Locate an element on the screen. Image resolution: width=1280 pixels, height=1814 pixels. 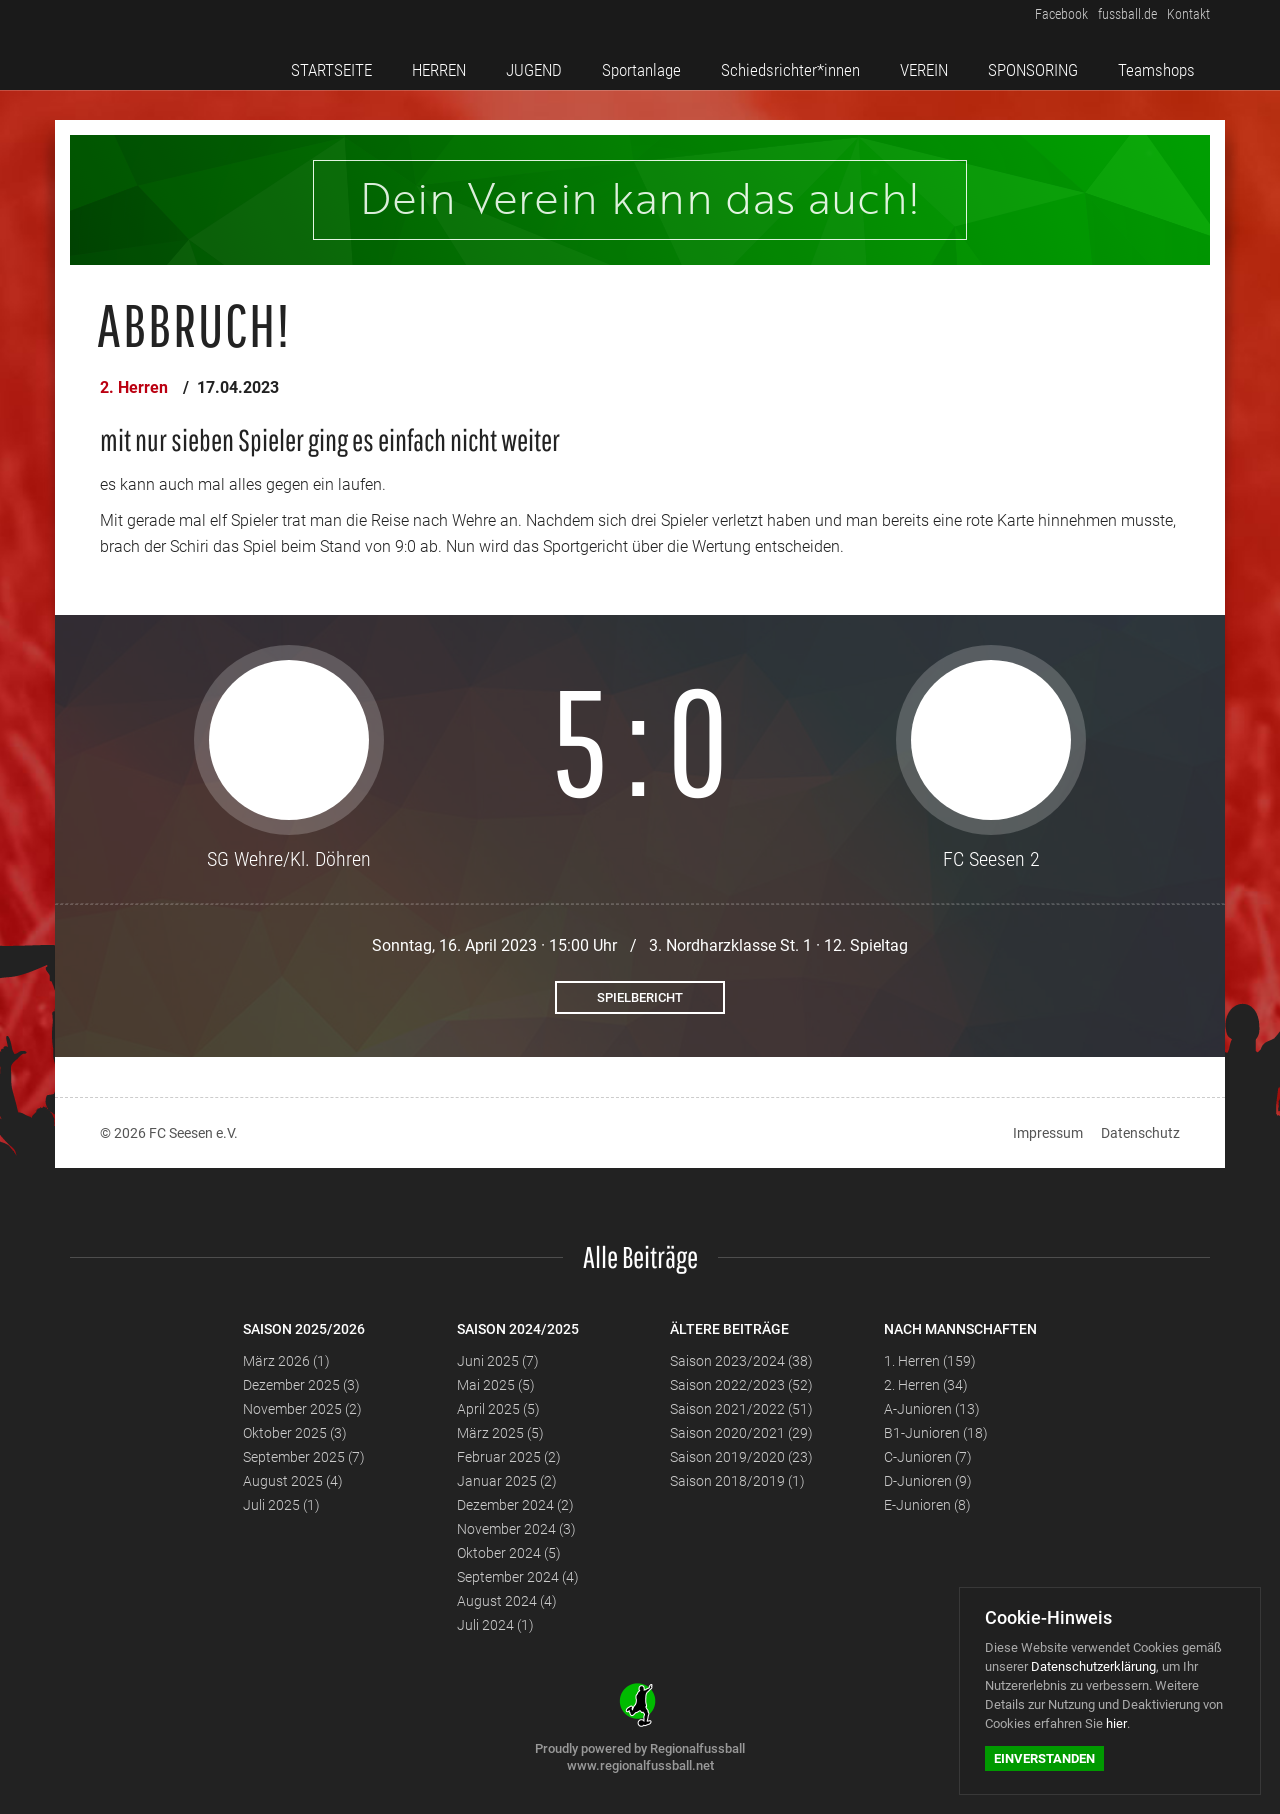
November 2025 (2) is located at coordinates (302, 1409).